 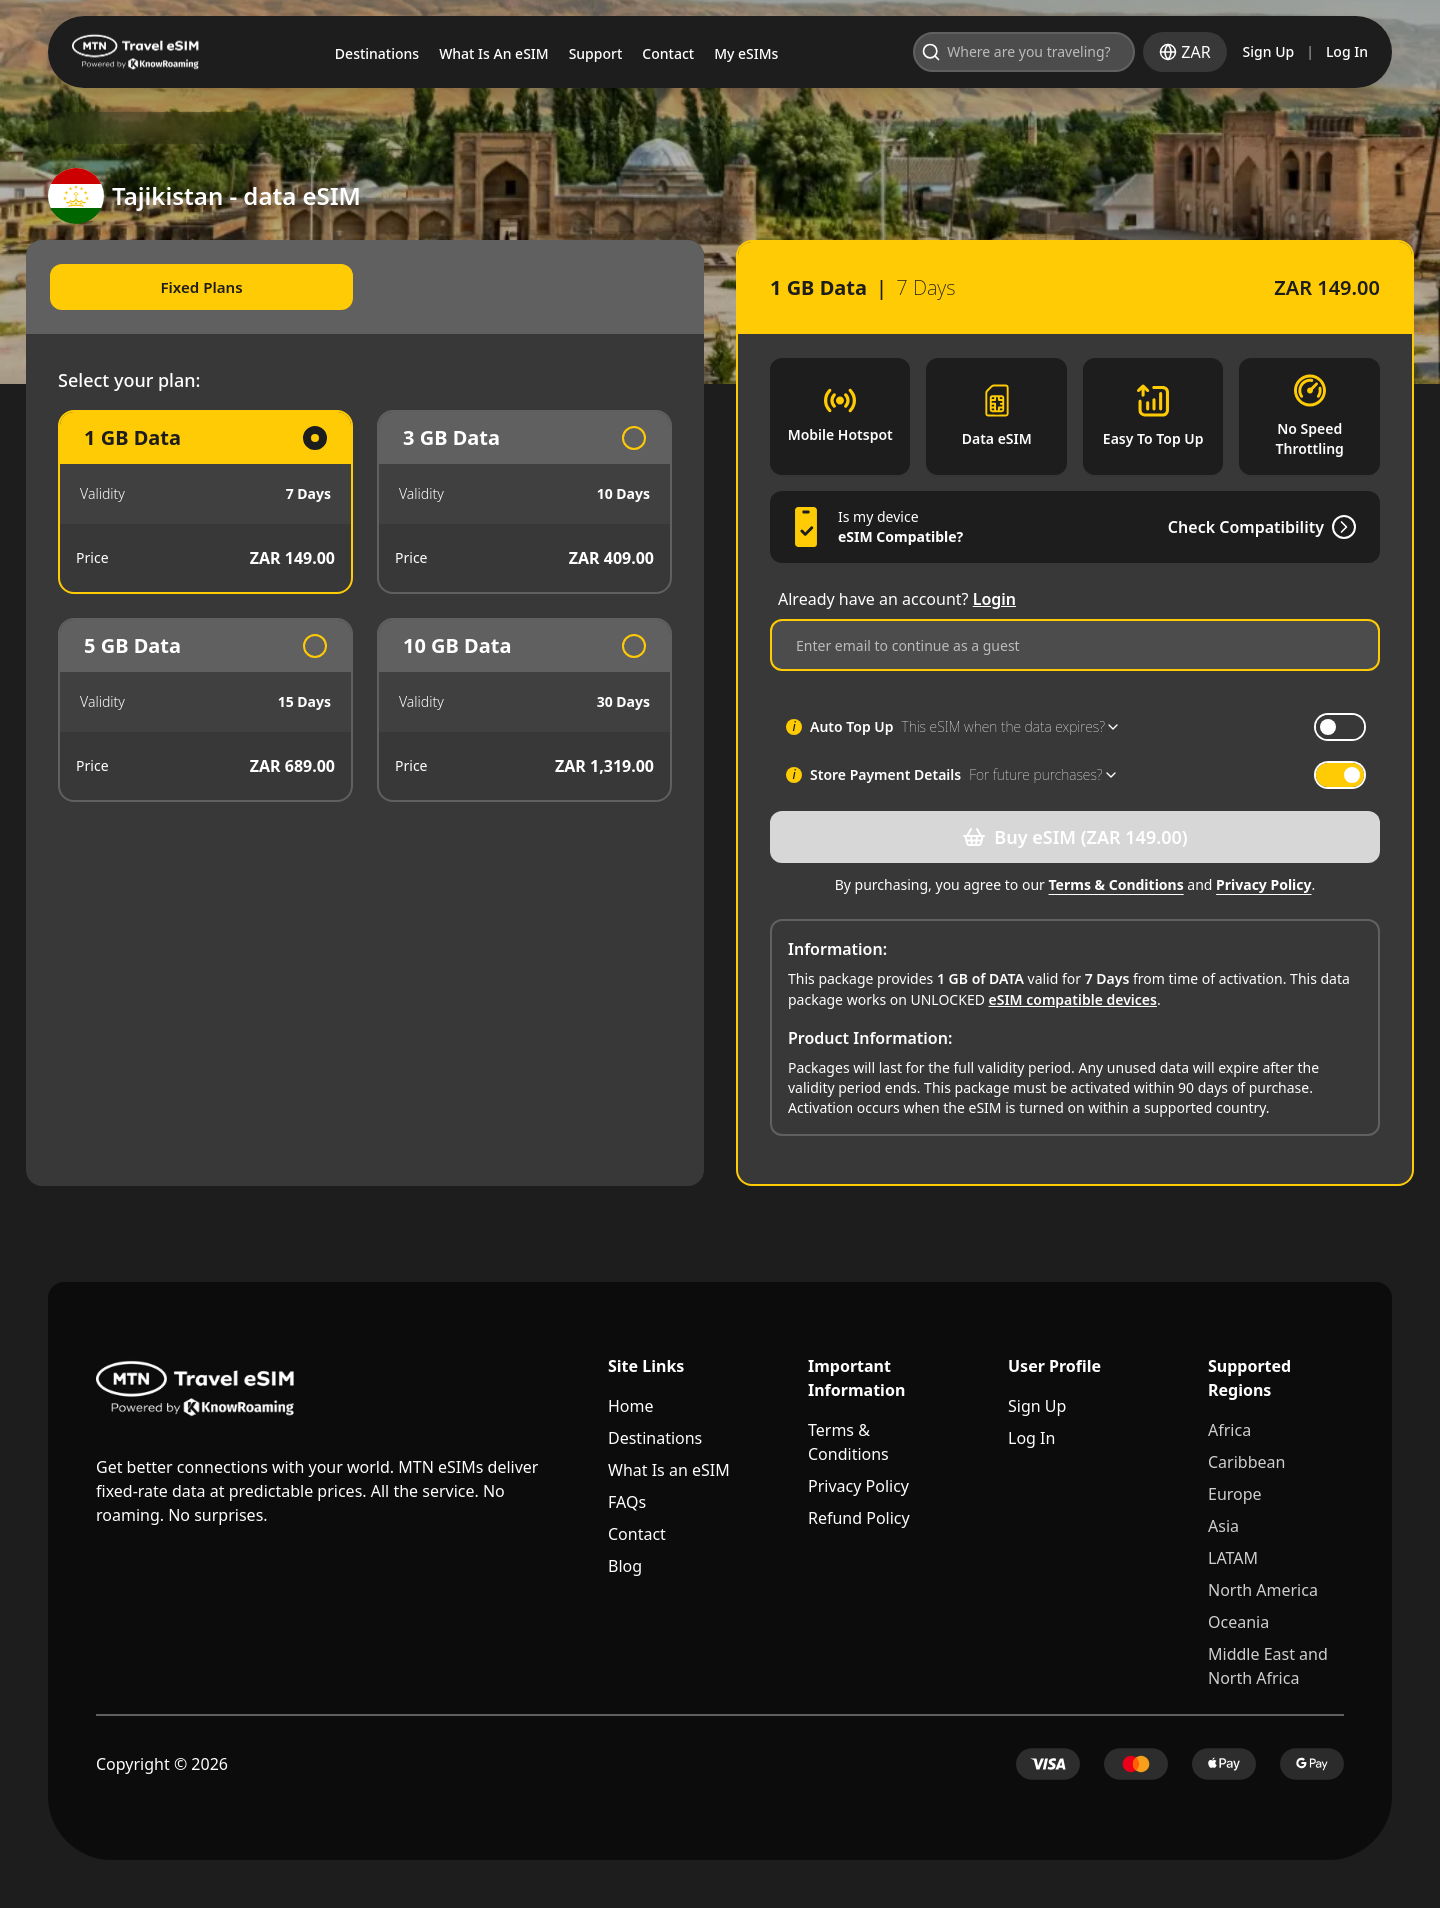 I want to click on North America, so click(x=1263, y=1590).